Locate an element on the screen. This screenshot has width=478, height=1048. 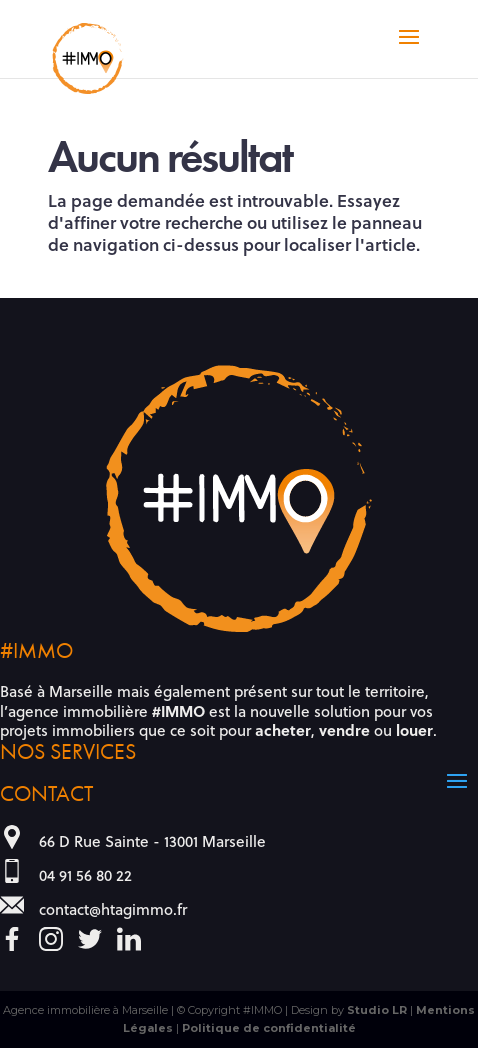
Studio LR is located at coordinates (377, 1010).